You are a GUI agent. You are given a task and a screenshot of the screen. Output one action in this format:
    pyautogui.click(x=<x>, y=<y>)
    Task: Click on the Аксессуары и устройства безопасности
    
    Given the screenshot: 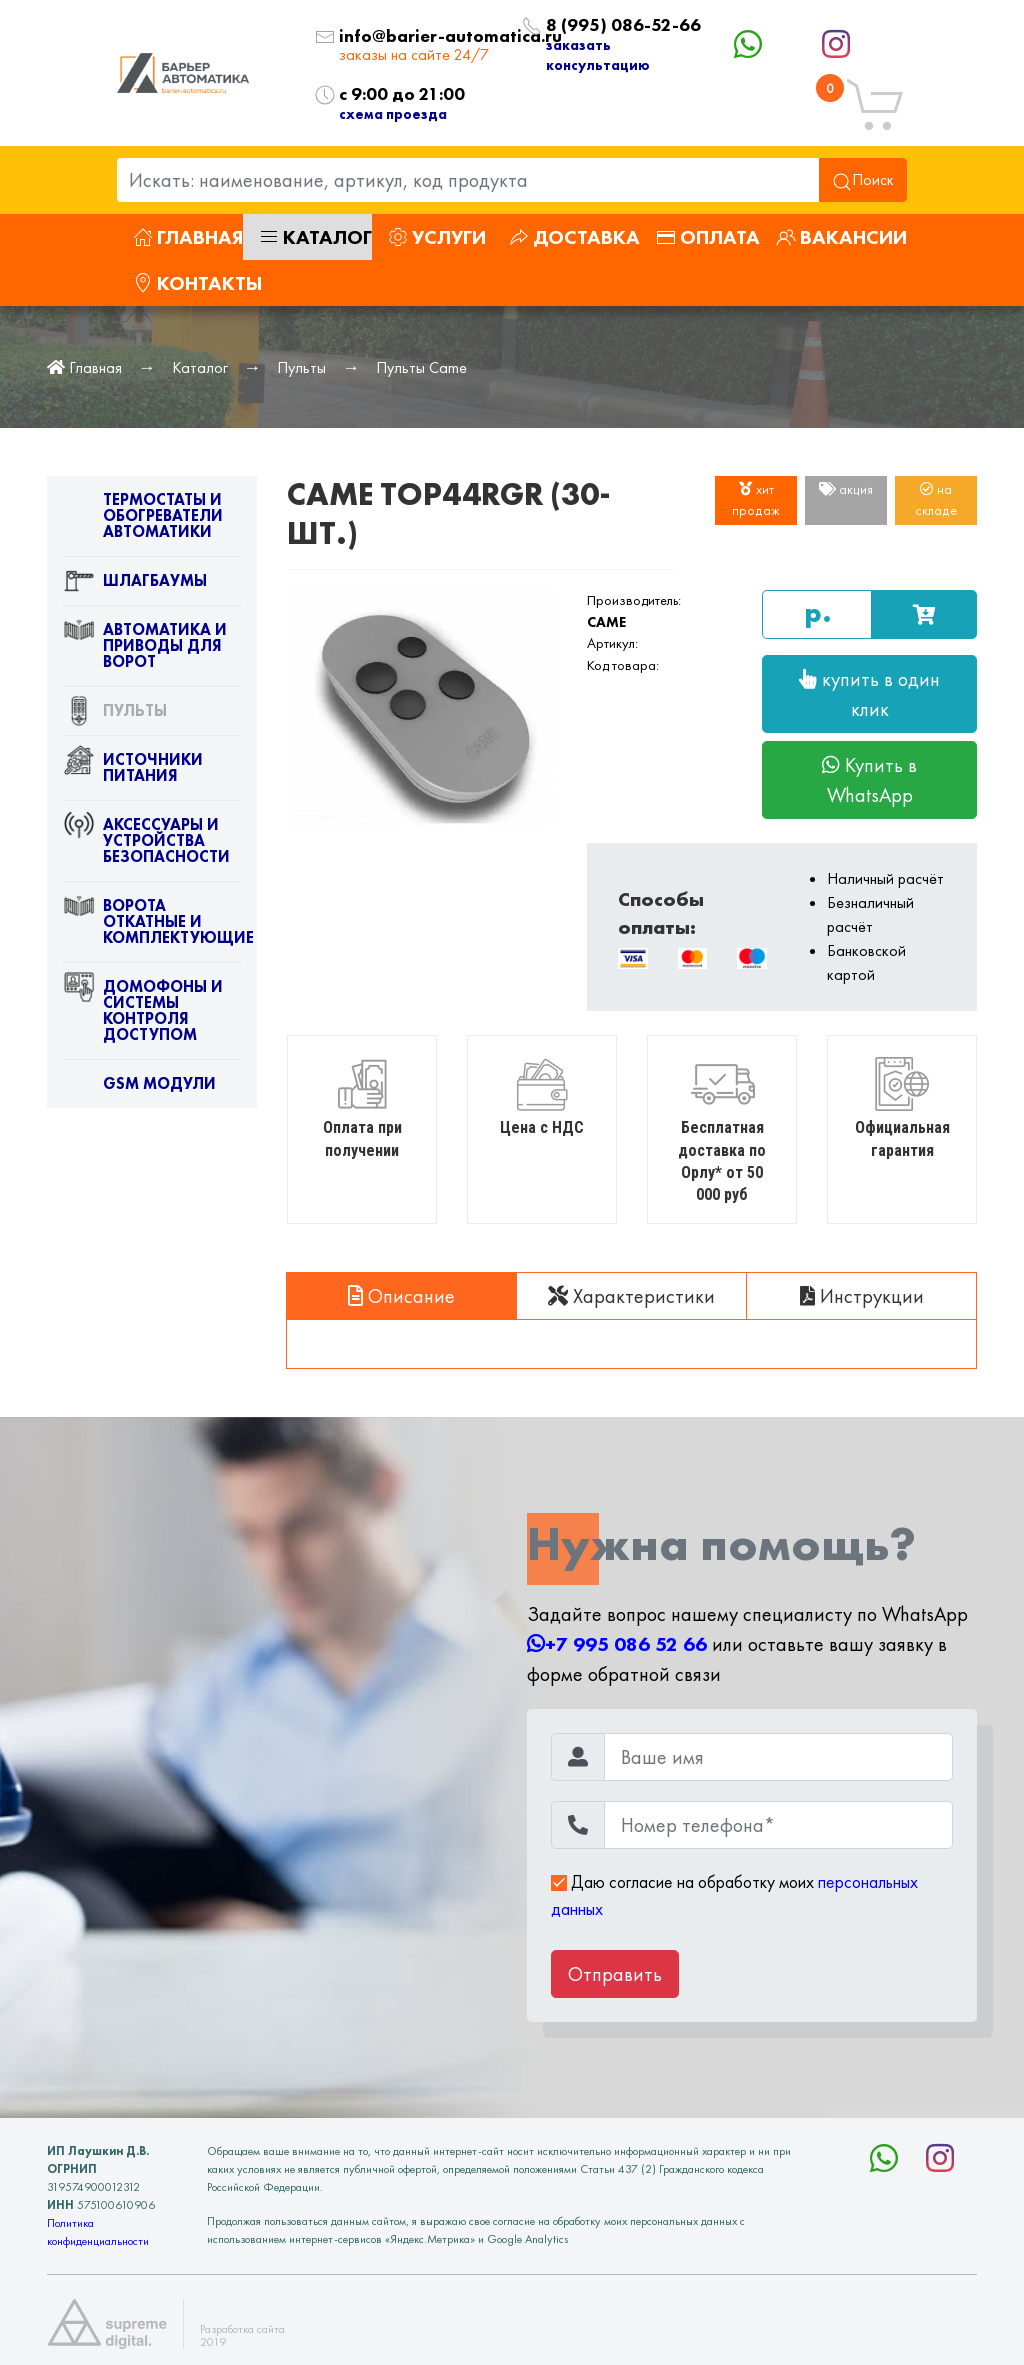 What is the action you would take?
    pyautogui.click(x=146, y=845)
    